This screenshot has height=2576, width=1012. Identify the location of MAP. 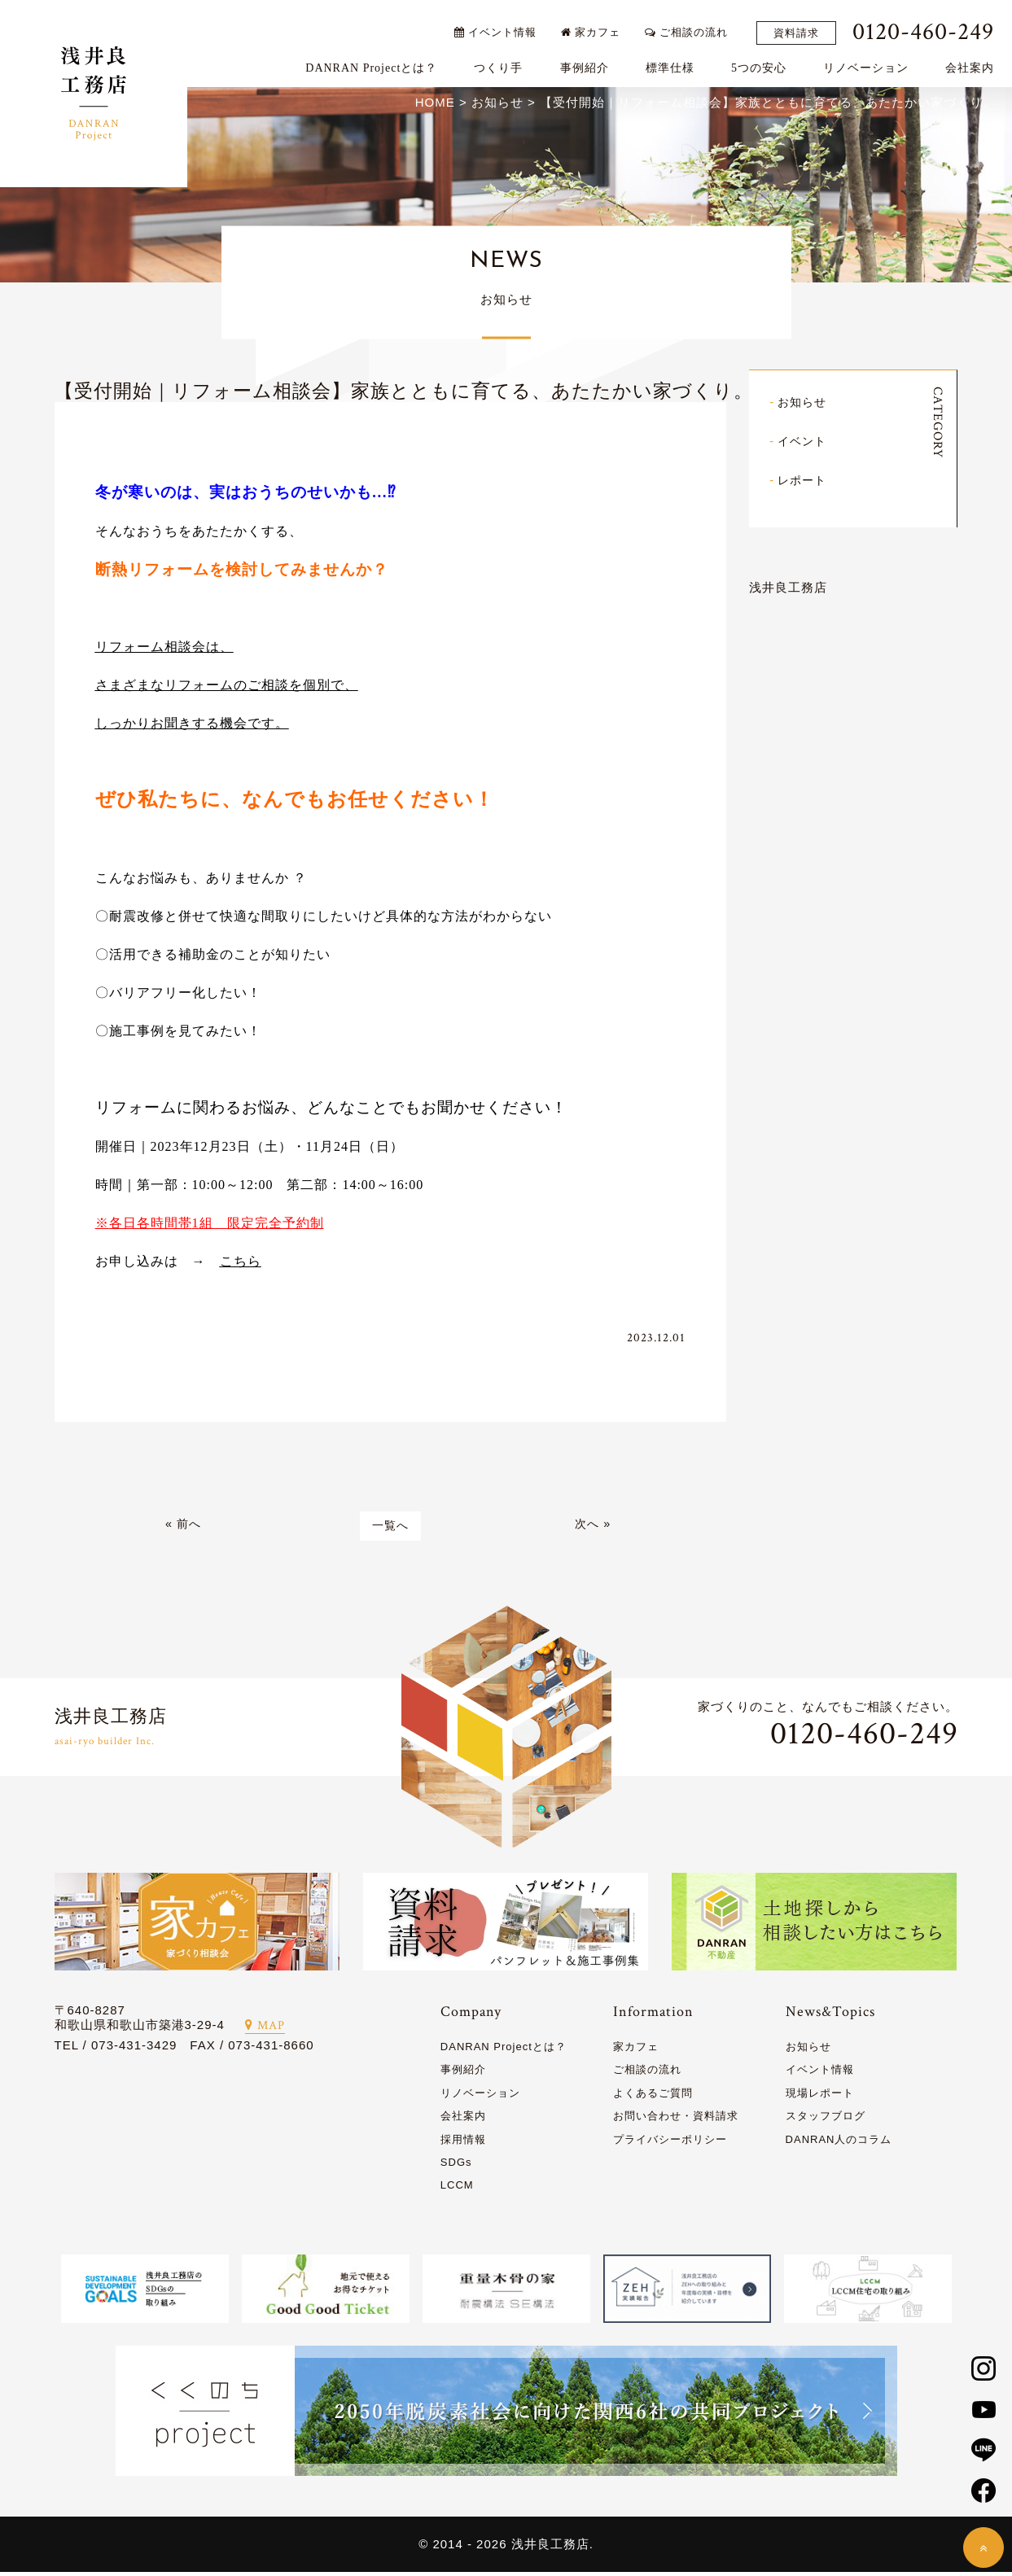
(265, 2029).